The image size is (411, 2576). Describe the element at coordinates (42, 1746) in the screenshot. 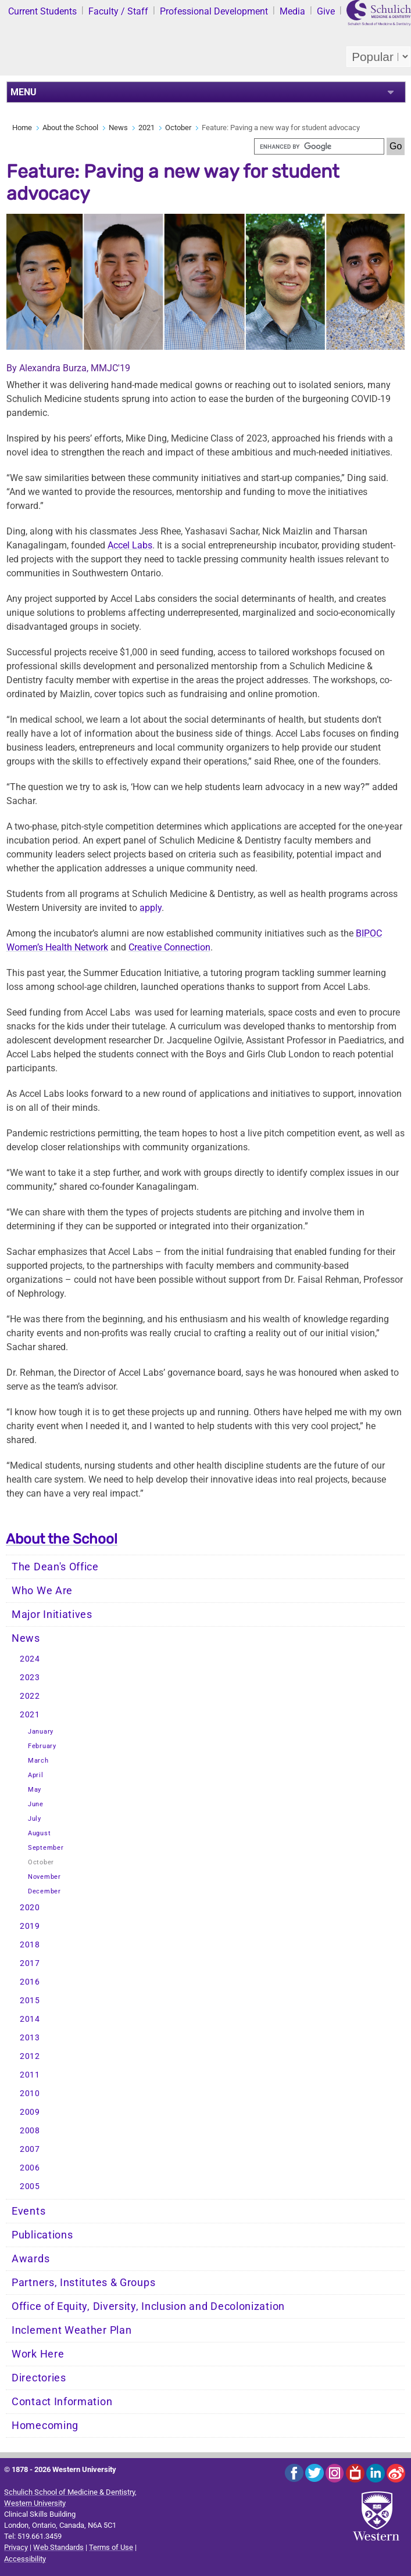

I see `February` at that location.